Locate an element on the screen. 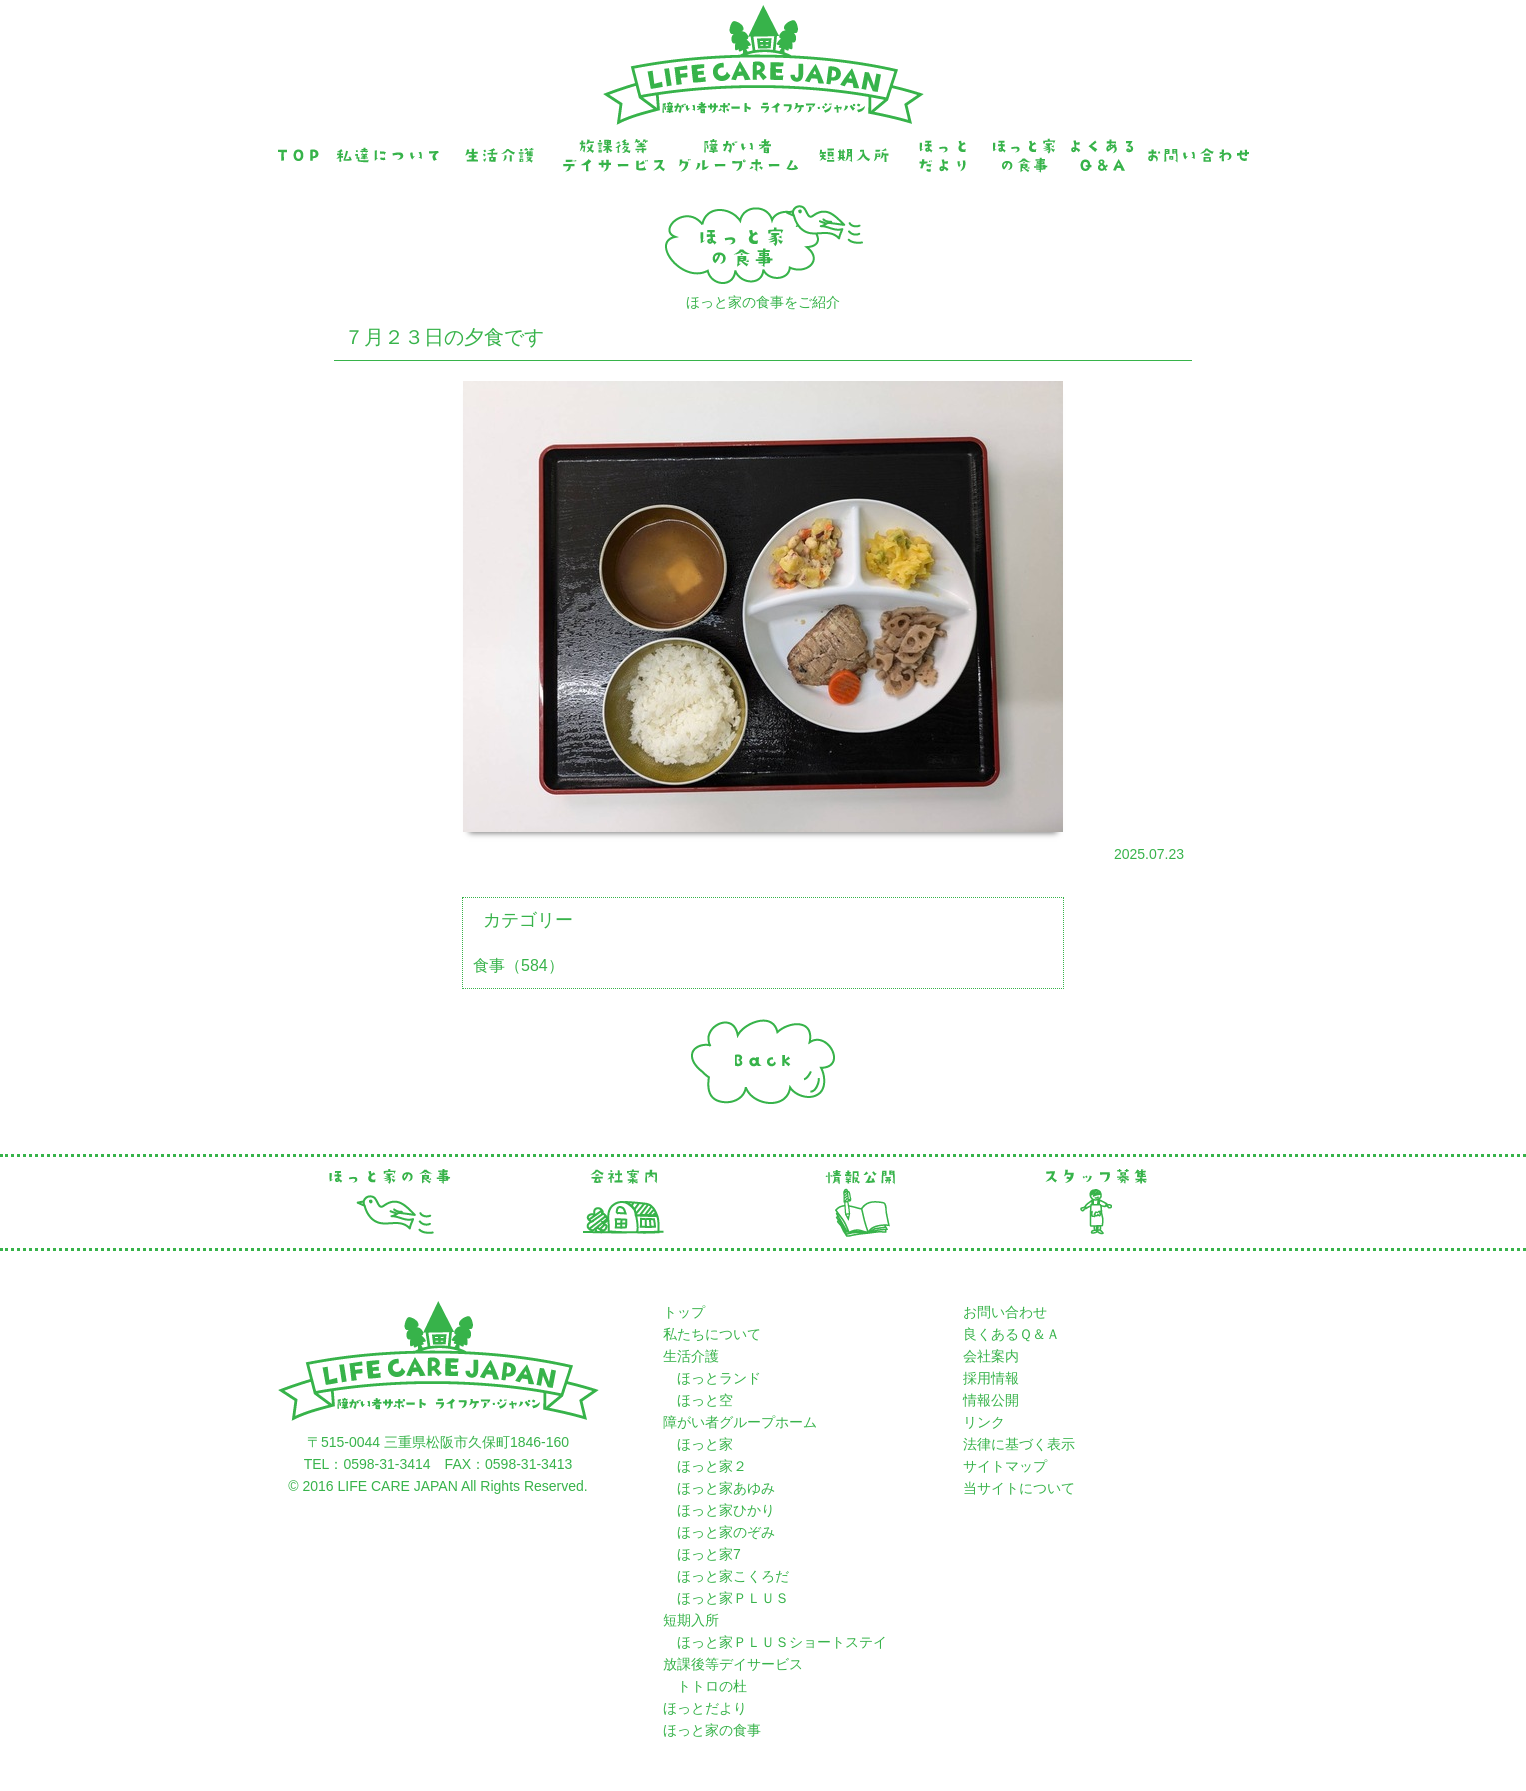 The width and height of the screenshot is (1526, 1791). サイトマップ is located at coordinates (1005, 1466).